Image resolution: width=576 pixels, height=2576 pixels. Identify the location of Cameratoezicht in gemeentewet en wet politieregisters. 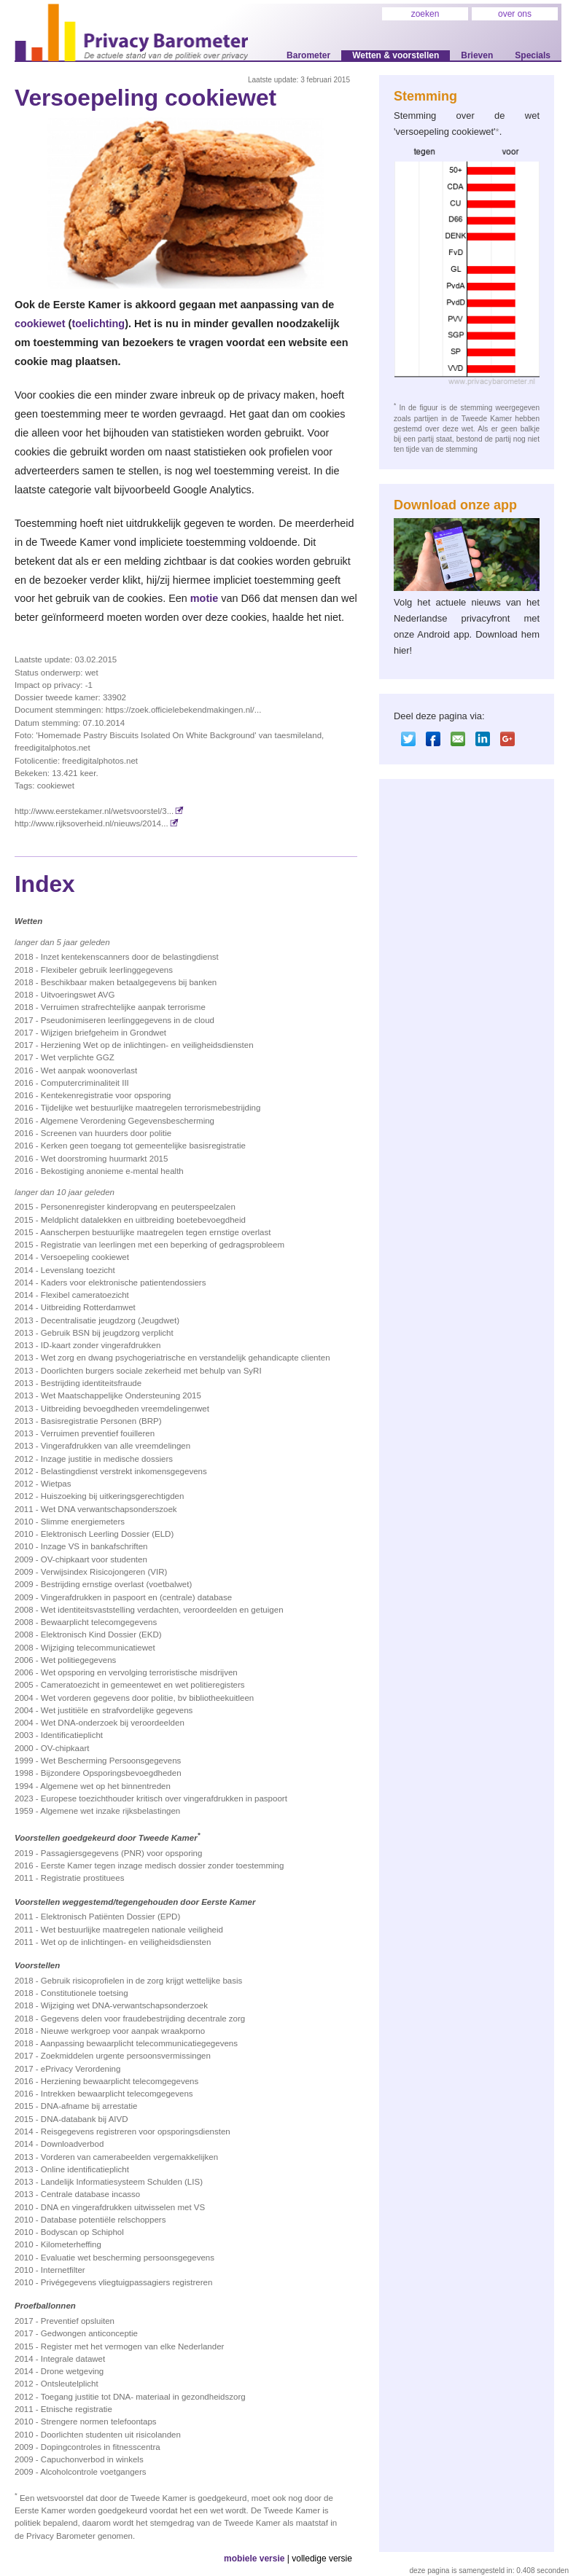
(143, 1684).